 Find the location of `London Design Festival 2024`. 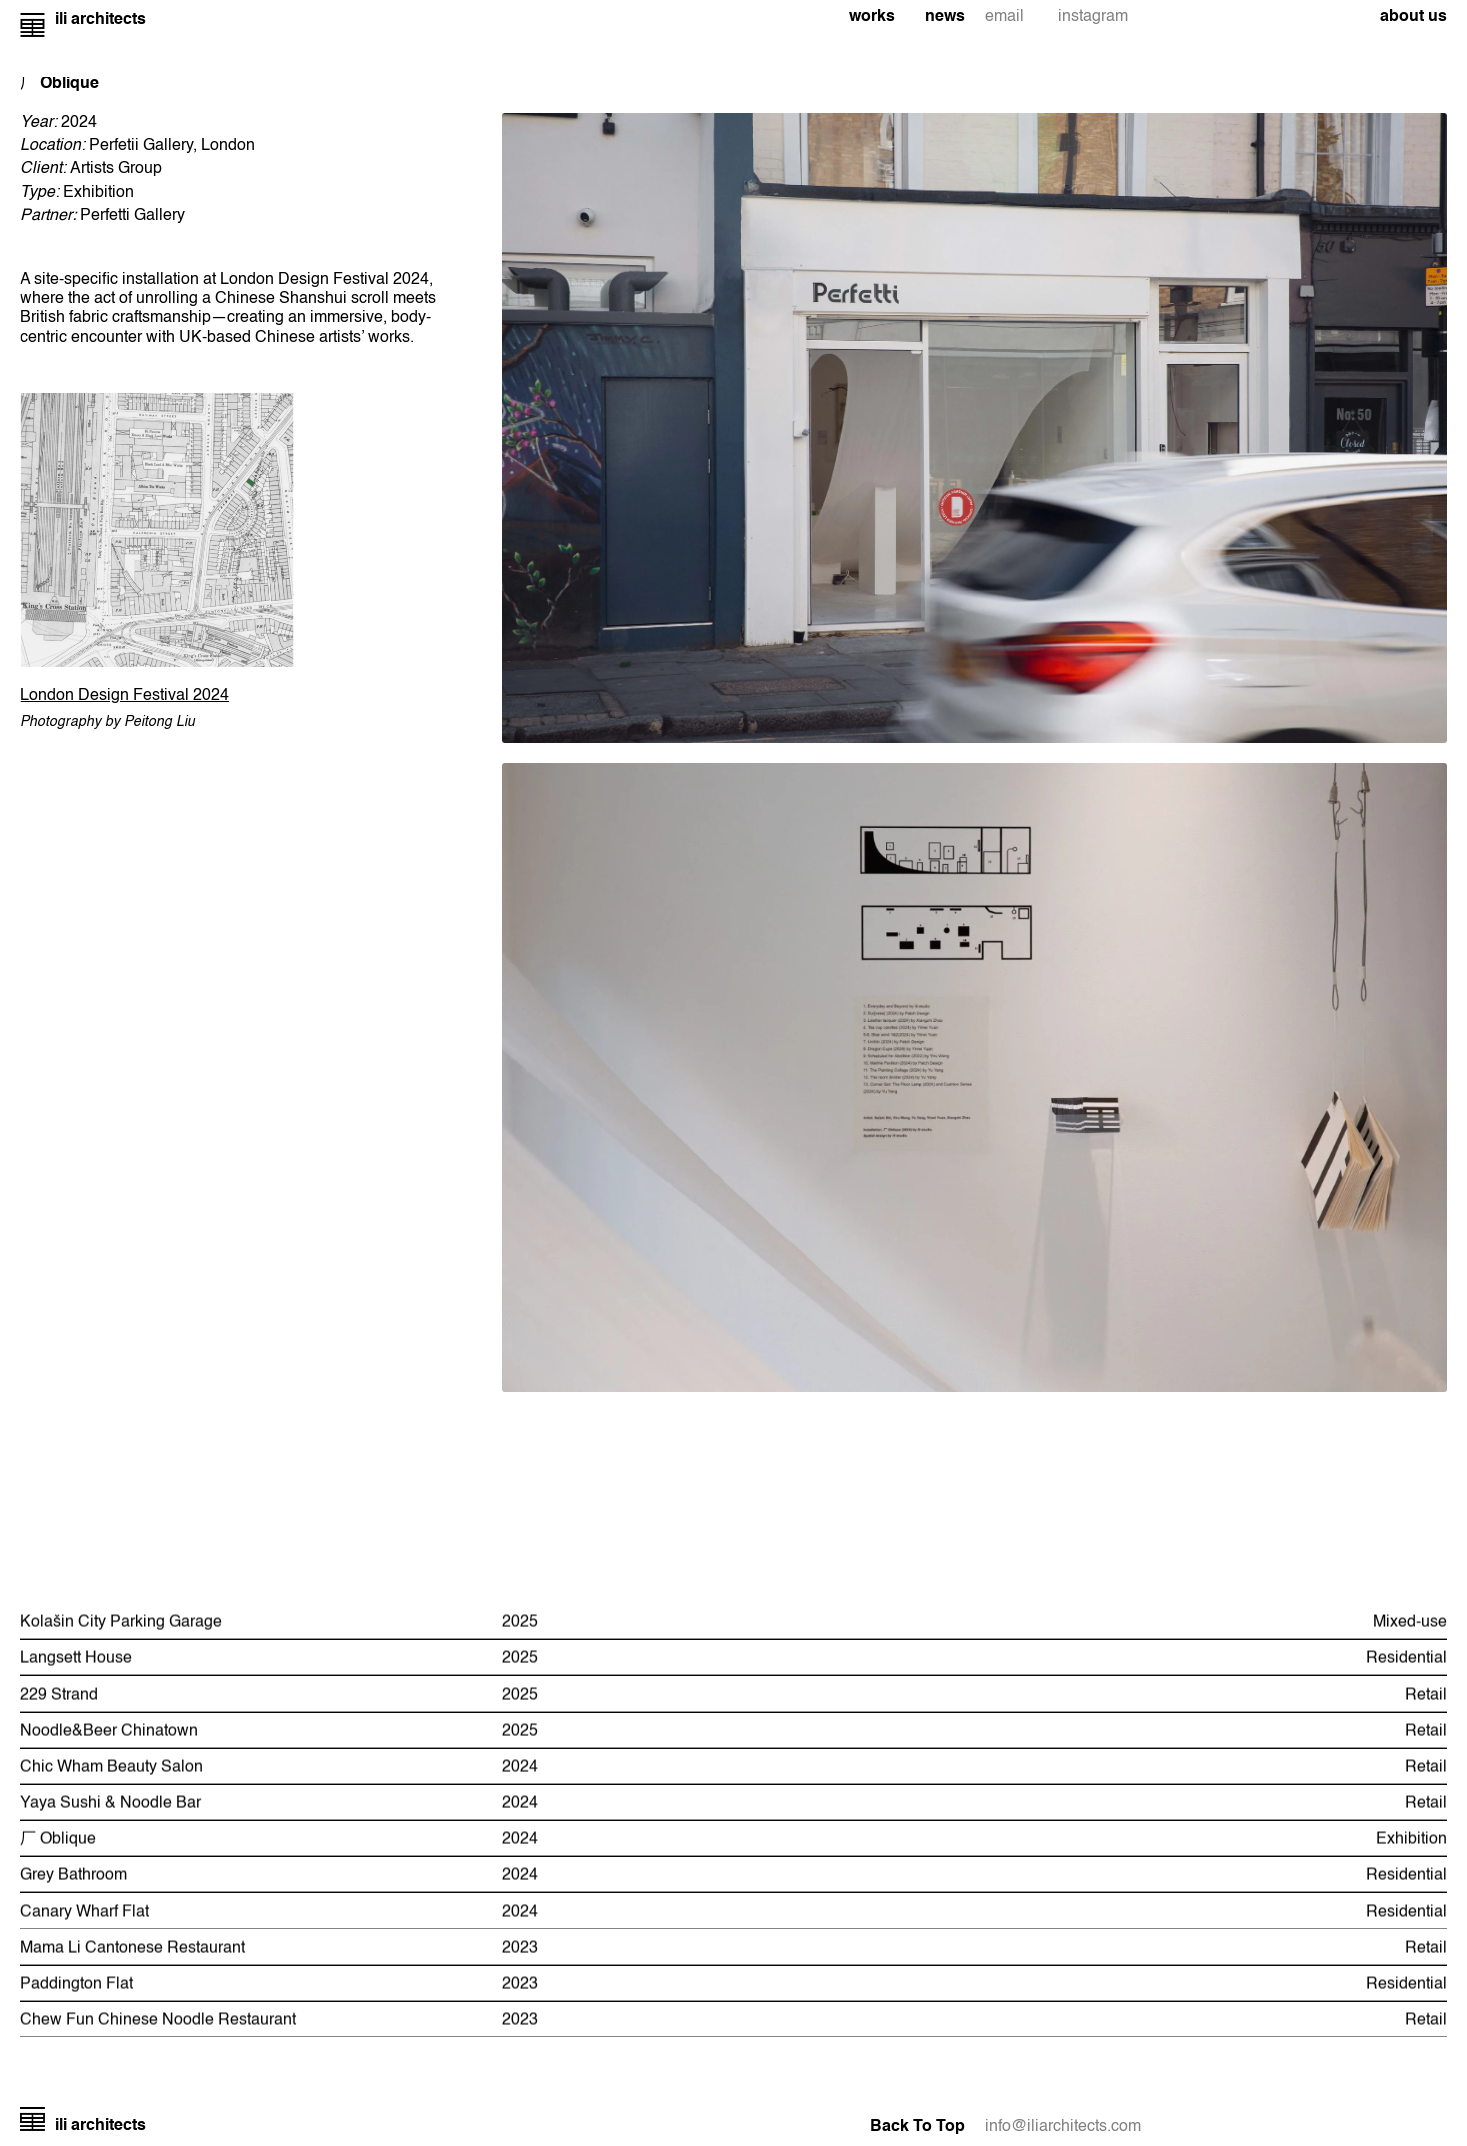

London Design Festival 2024 is located at coordinates (124, 696).